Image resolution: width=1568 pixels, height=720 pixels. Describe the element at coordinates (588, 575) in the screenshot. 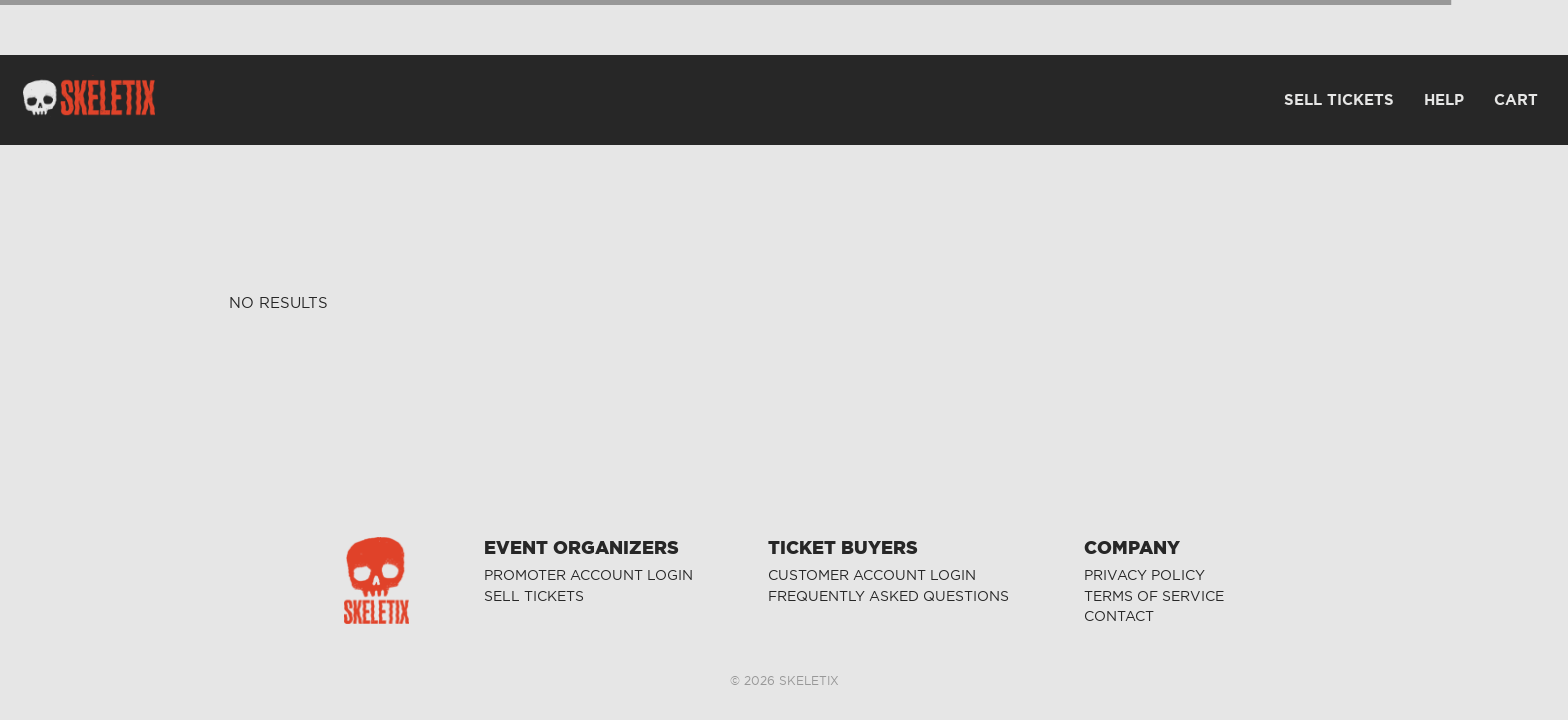

I see `PROMOTER ACCOUNT LOGIN` at that location.